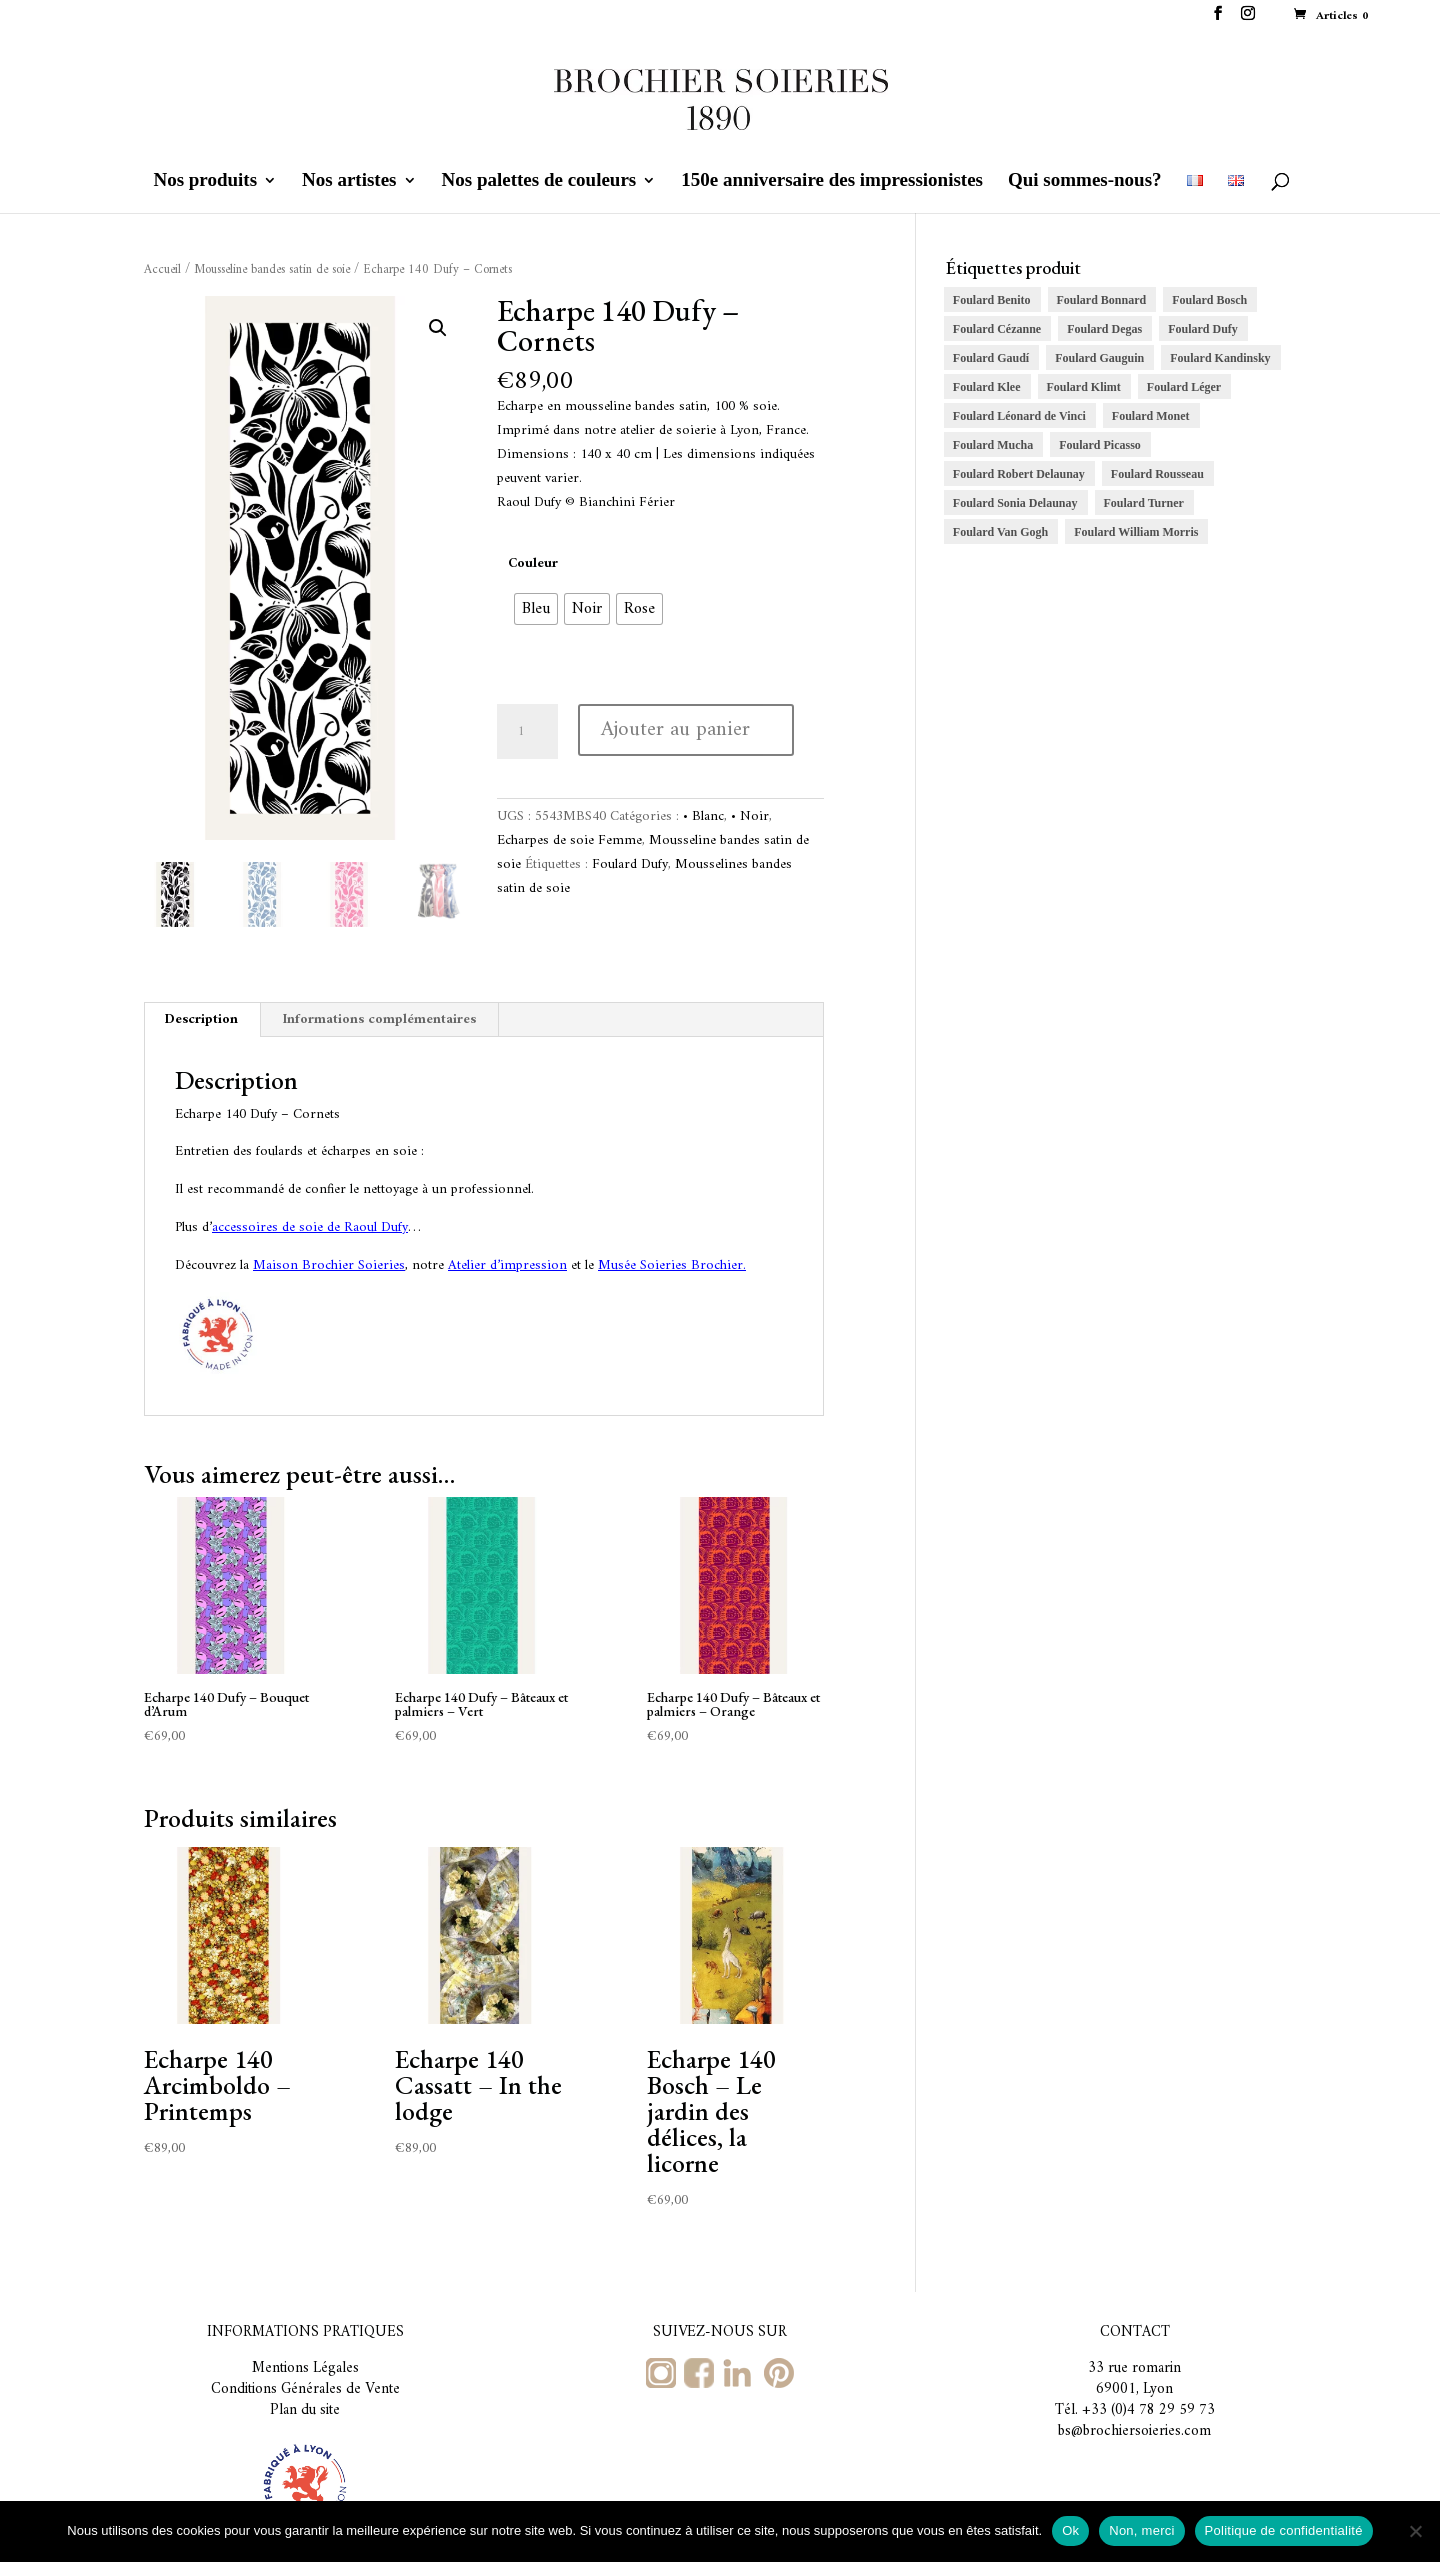  Describe the element at coordinates (675, 729) in the screenshot. I see `Ajouter au panier` at that location.